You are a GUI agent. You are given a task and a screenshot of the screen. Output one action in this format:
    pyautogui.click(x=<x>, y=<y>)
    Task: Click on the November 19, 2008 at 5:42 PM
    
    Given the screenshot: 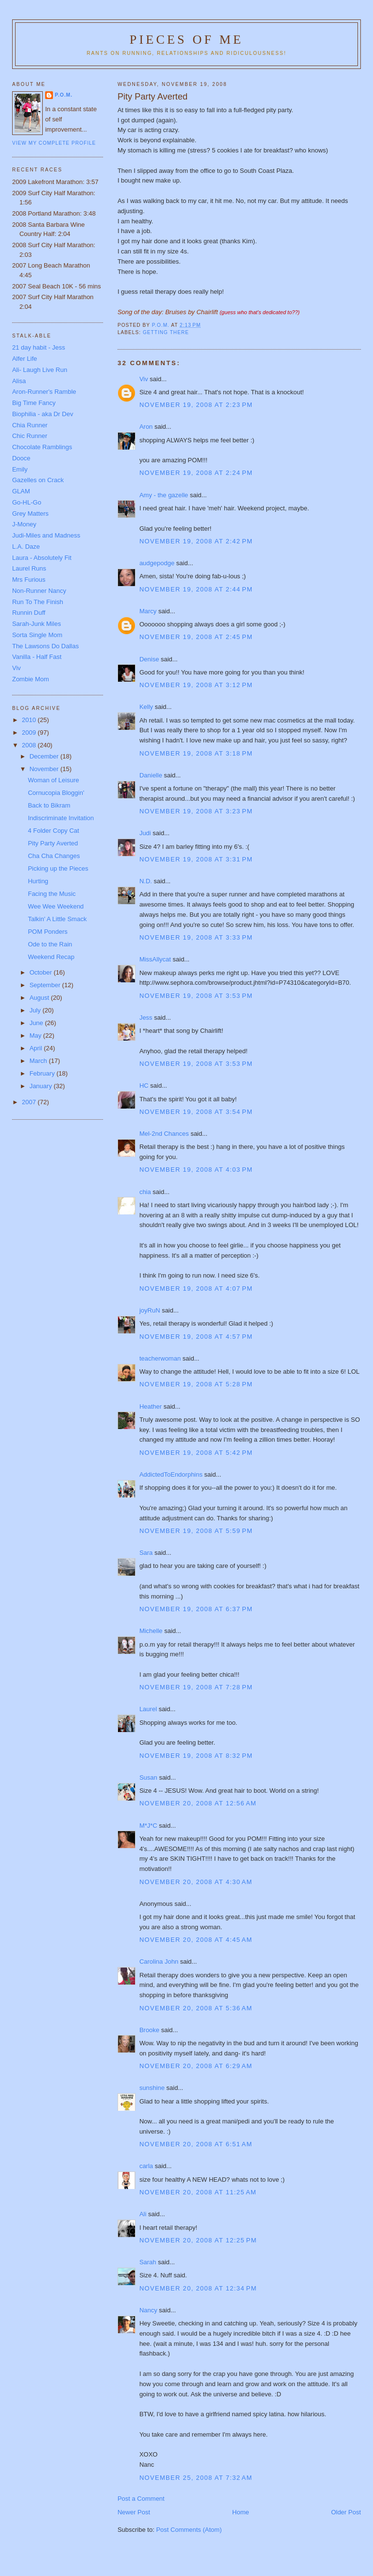 What is the action you would take?
    pyautogui.click(x=196, y=1452)
    